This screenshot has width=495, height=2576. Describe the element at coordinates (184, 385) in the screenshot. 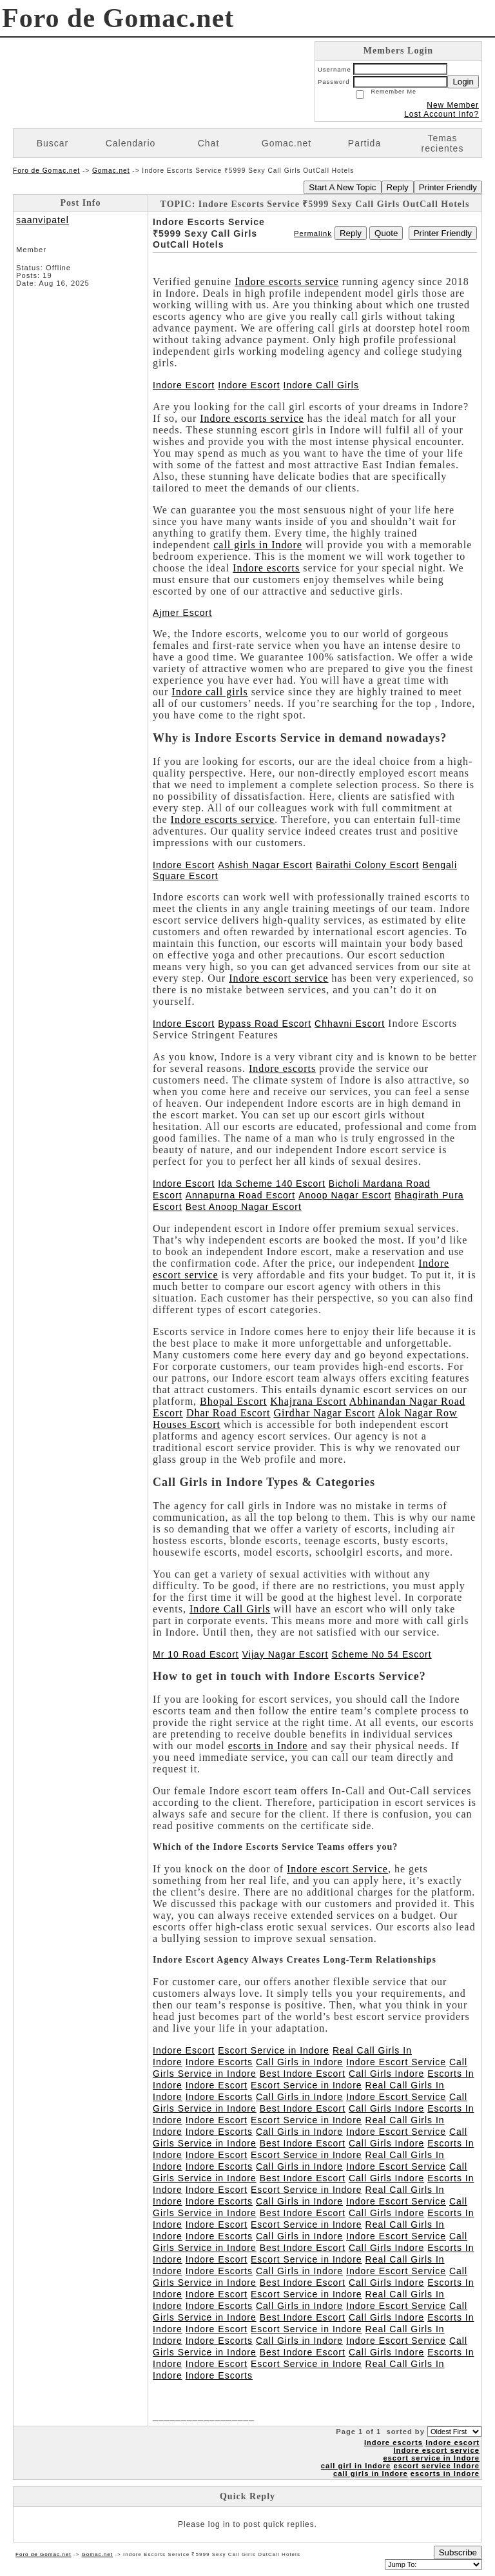

I see `Indore Escort` at that location.